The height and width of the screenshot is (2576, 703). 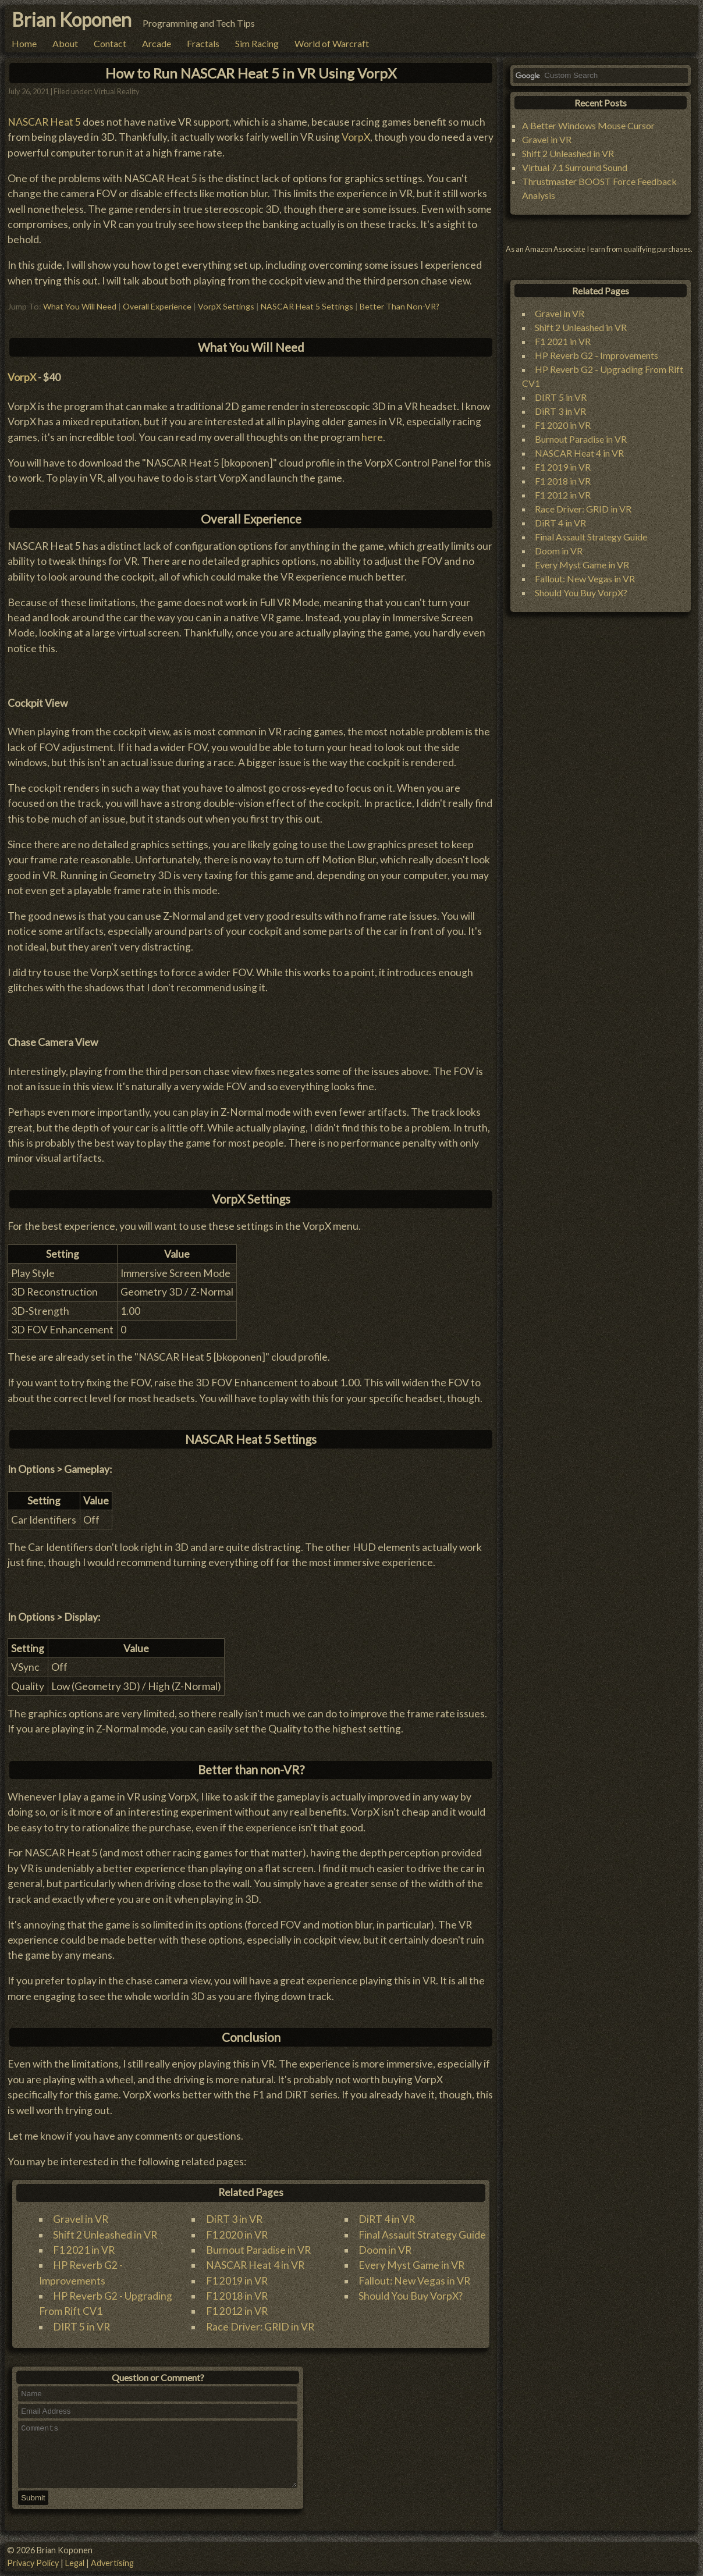 I want to click on NASCAR Heat 5, so click(x=44, y=122).